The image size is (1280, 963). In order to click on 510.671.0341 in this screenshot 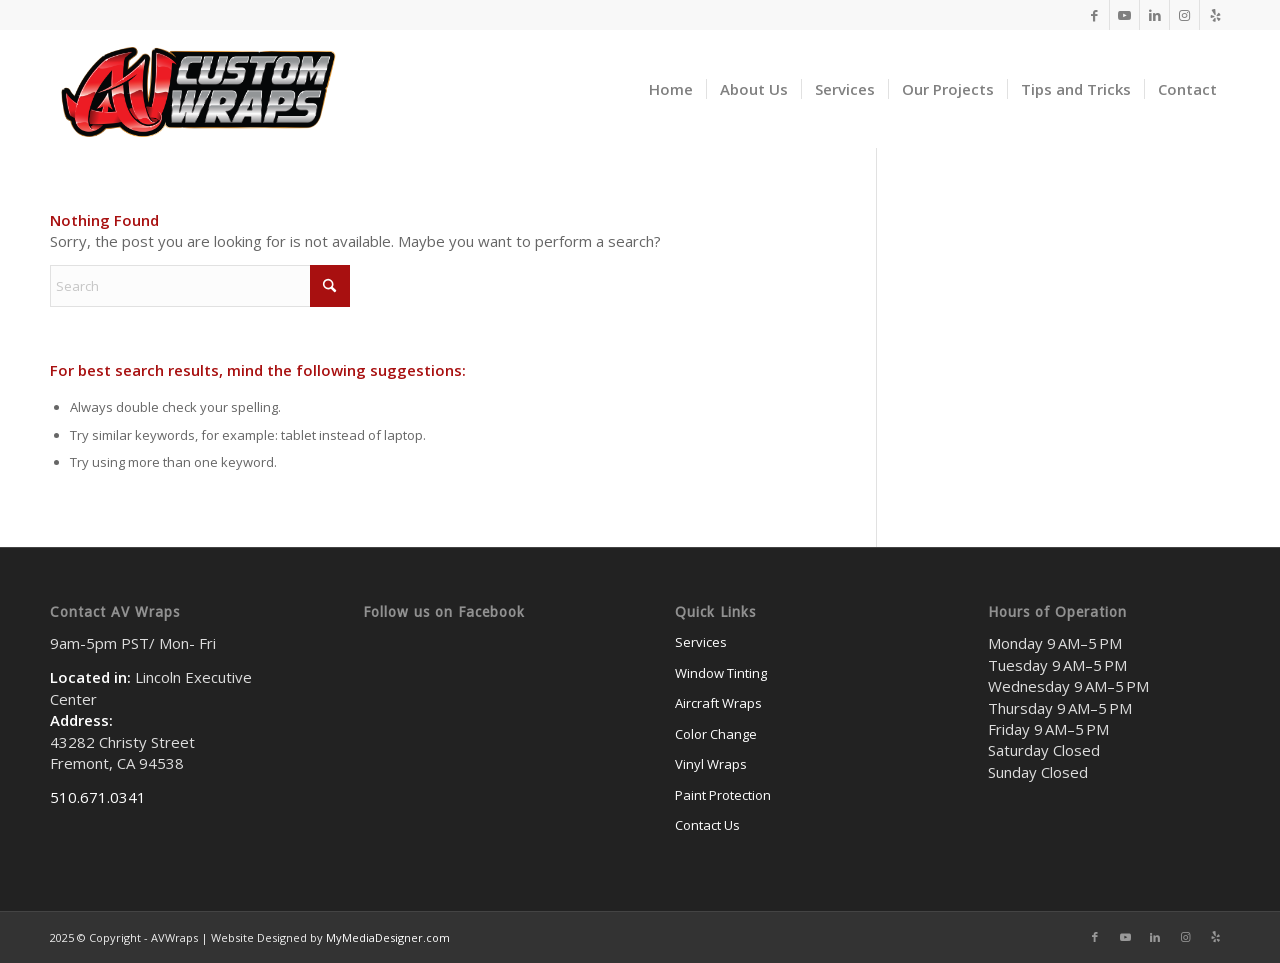, I will do `click(98, 797)`.